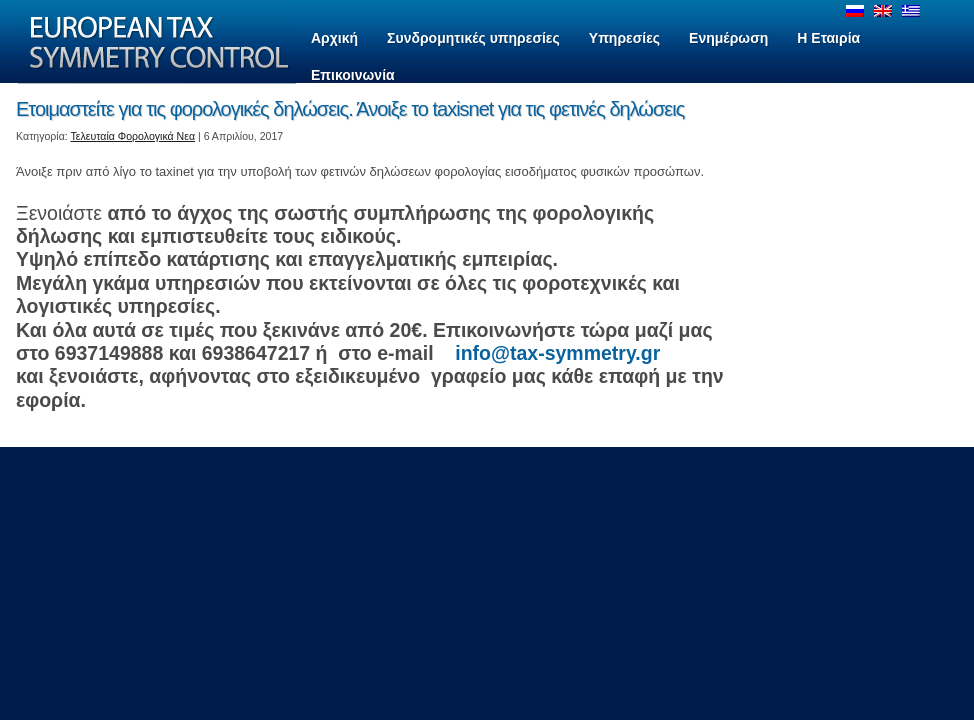  I want to click on Τελευταία Φορολογικά Νεα, so click(133, 136).